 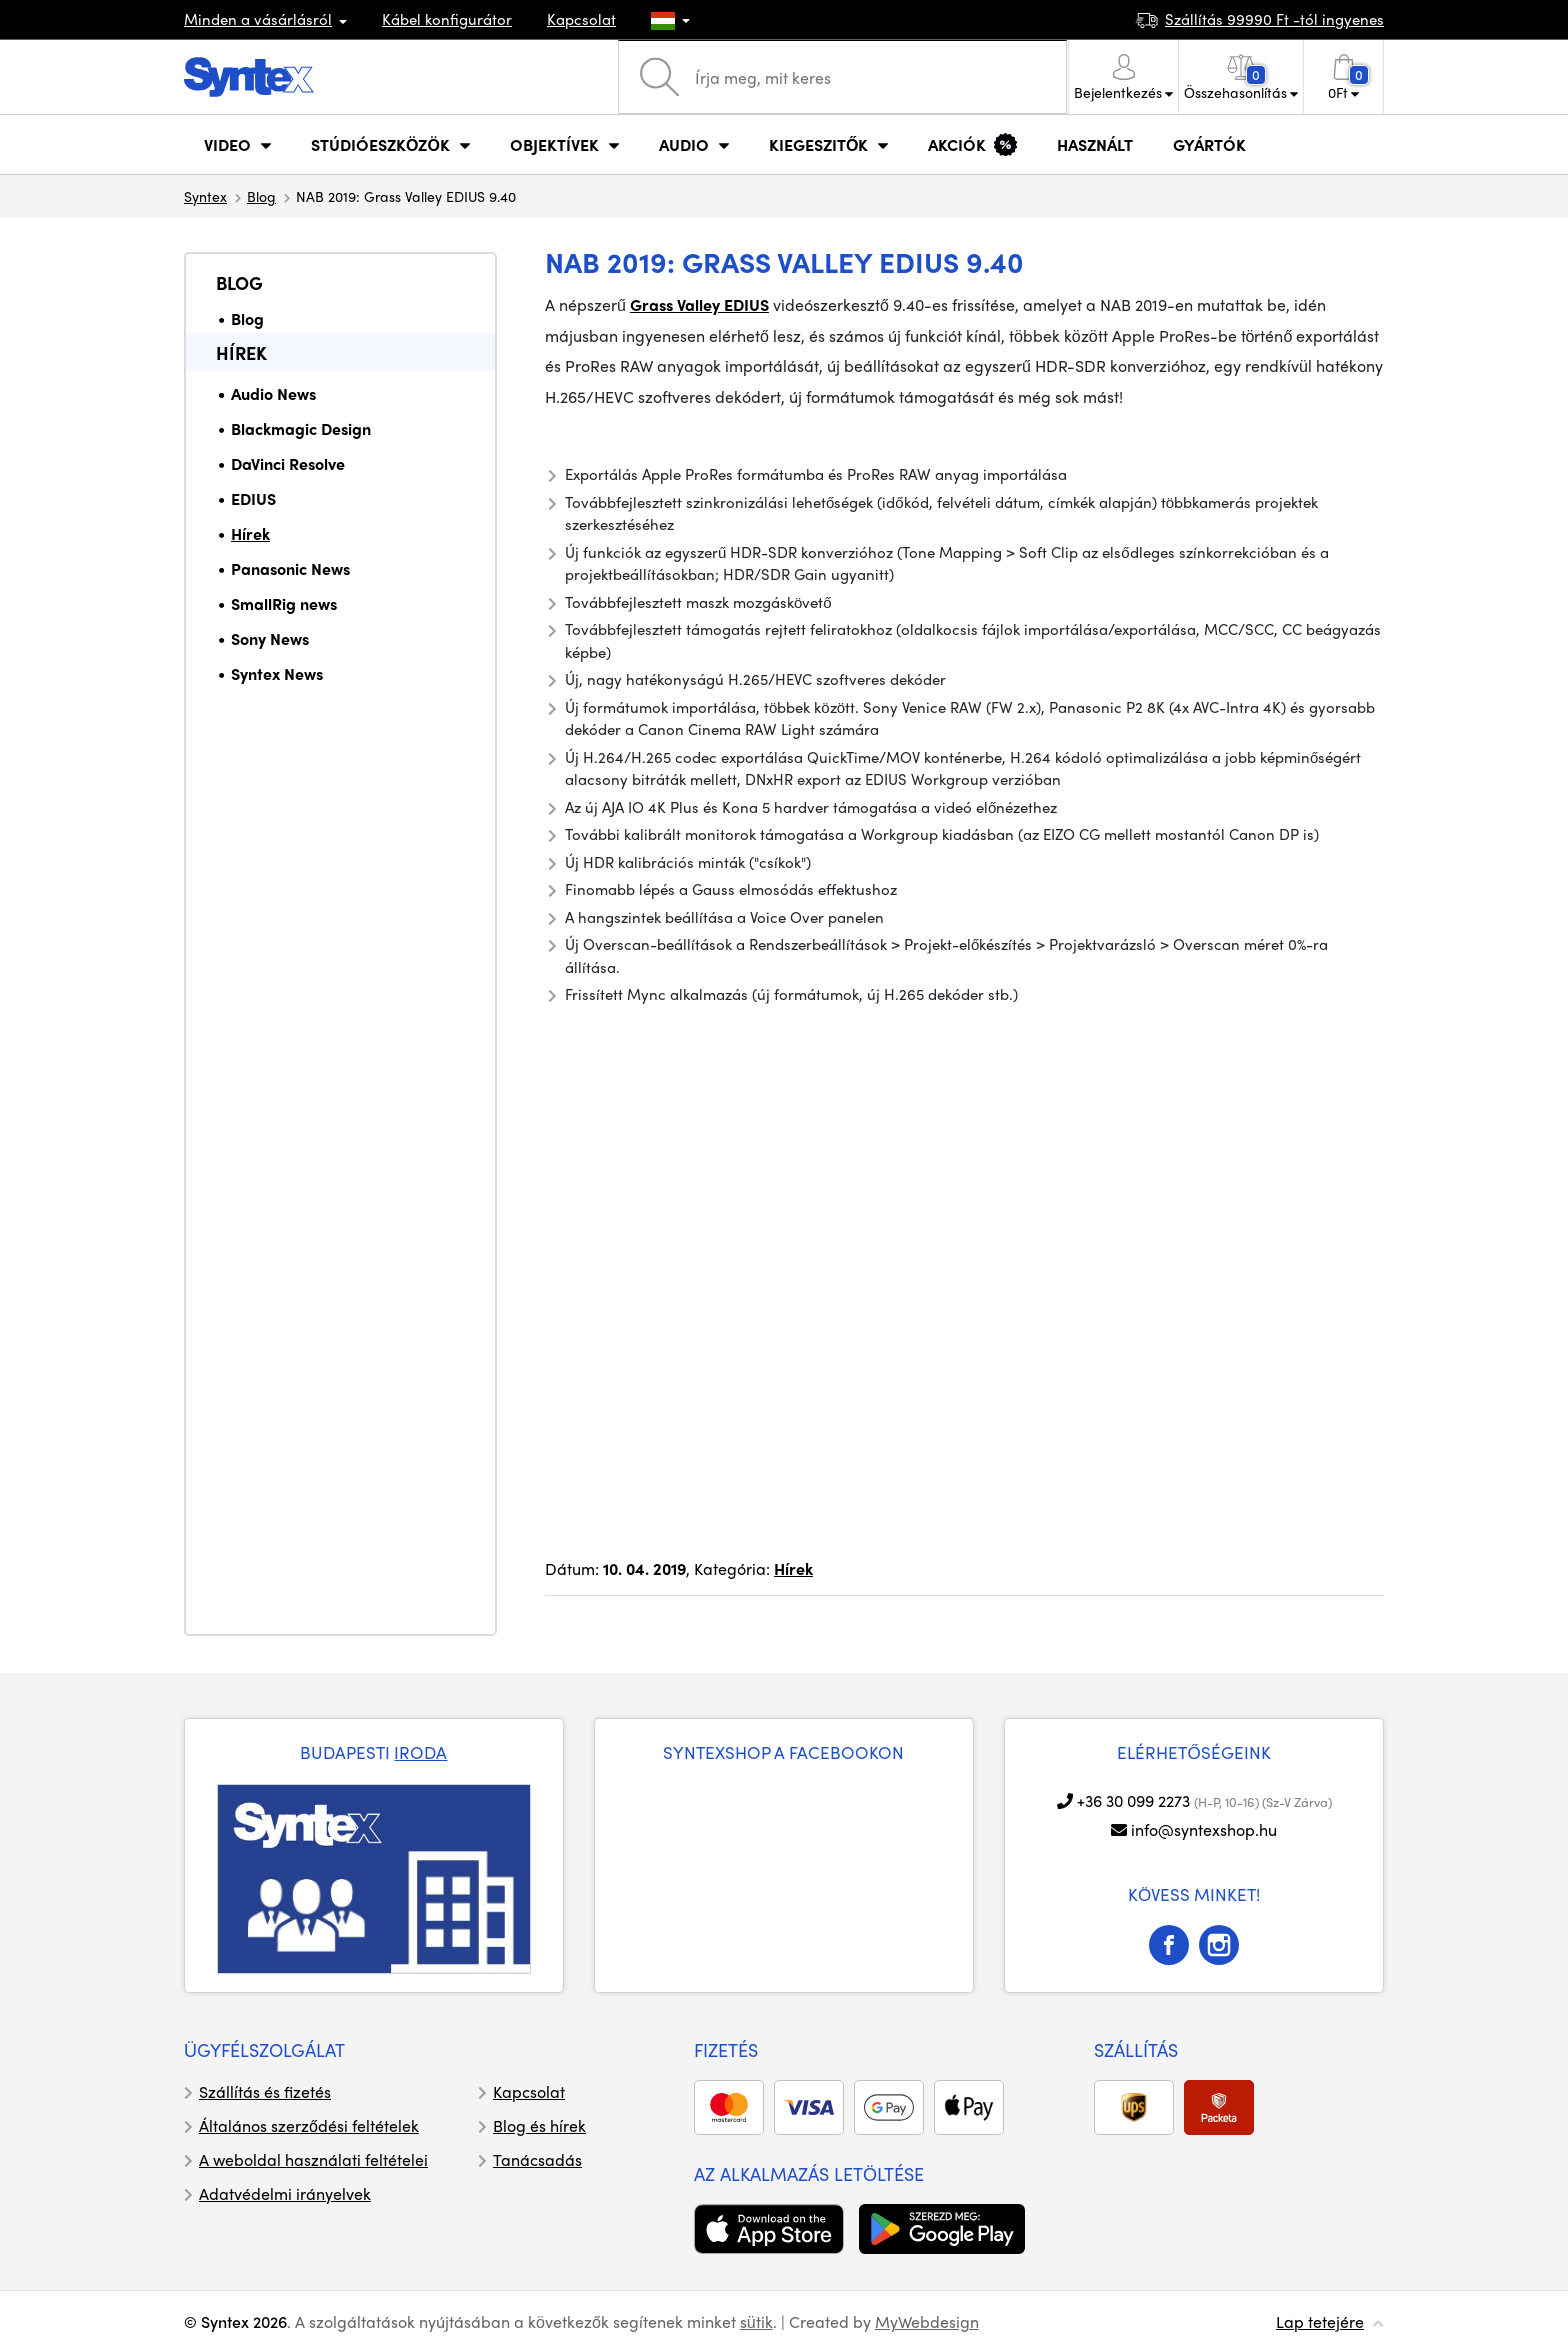 What do you see at coordinates (270, 638) in the screenshot?
I see `Sony News` at bounding box center [270, 638].